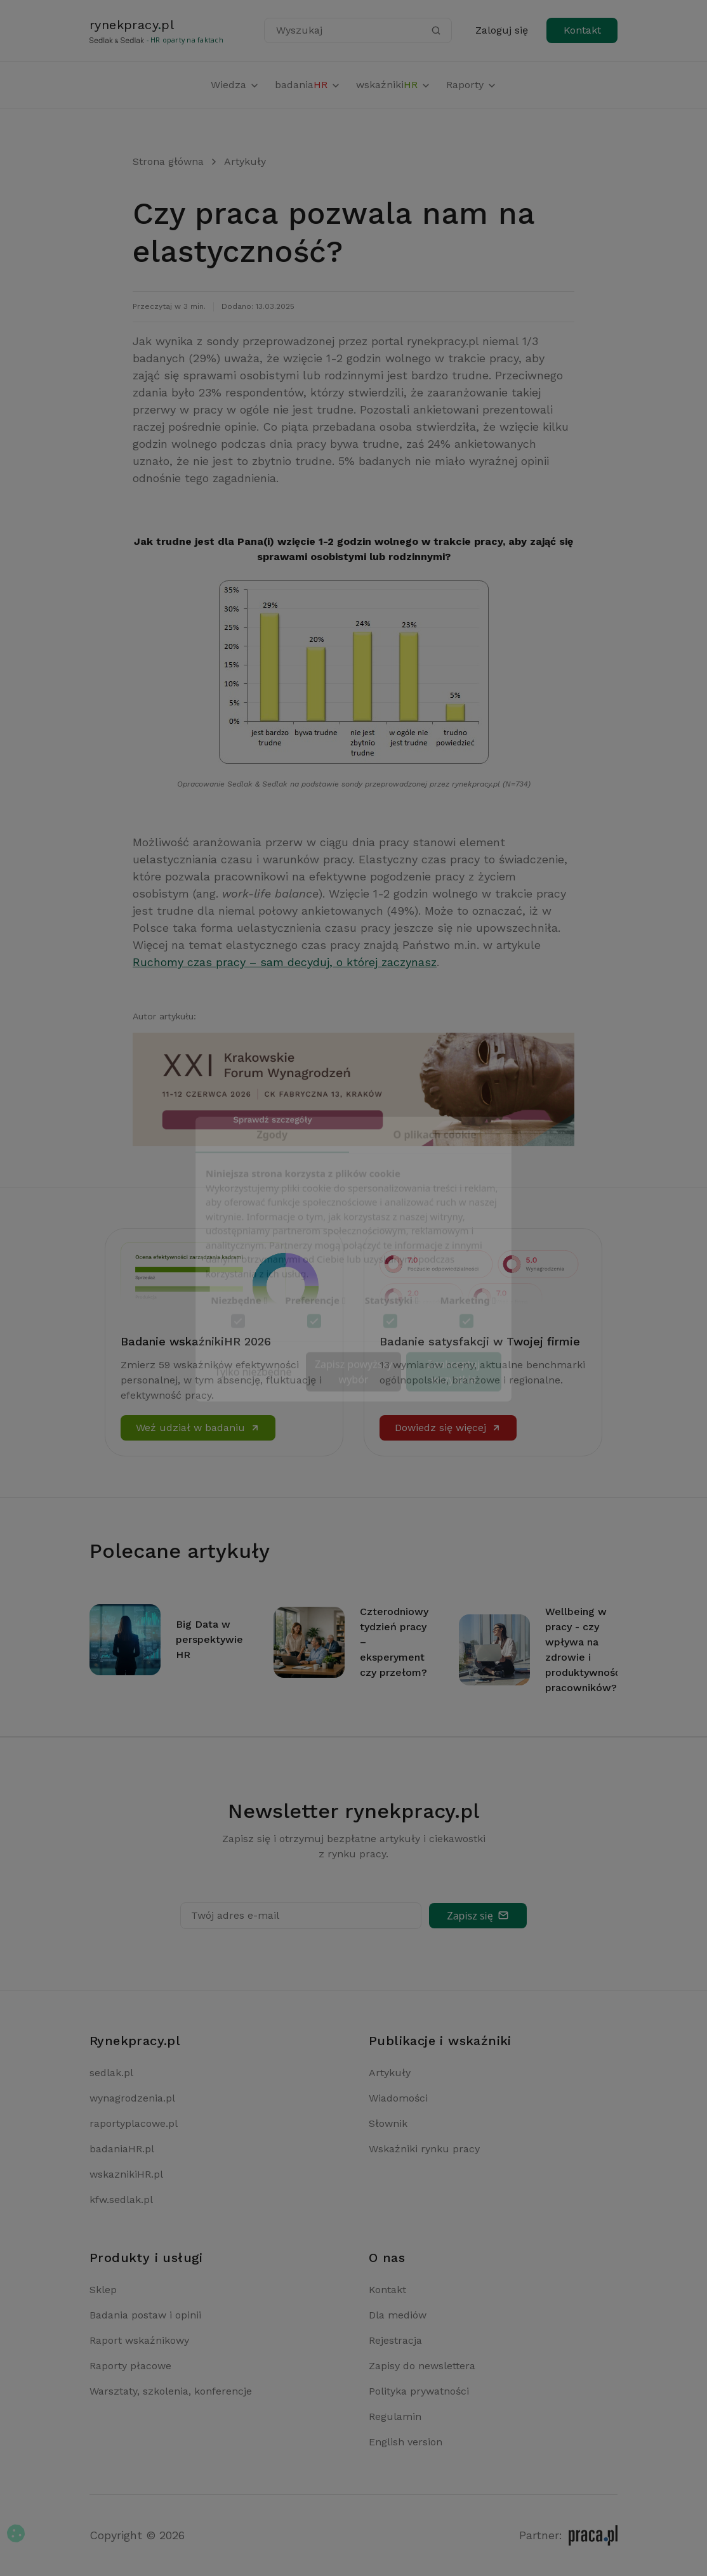 This screenshot has height=2576, width=707. I want to click on Zapisz się, so click(477, 1916).